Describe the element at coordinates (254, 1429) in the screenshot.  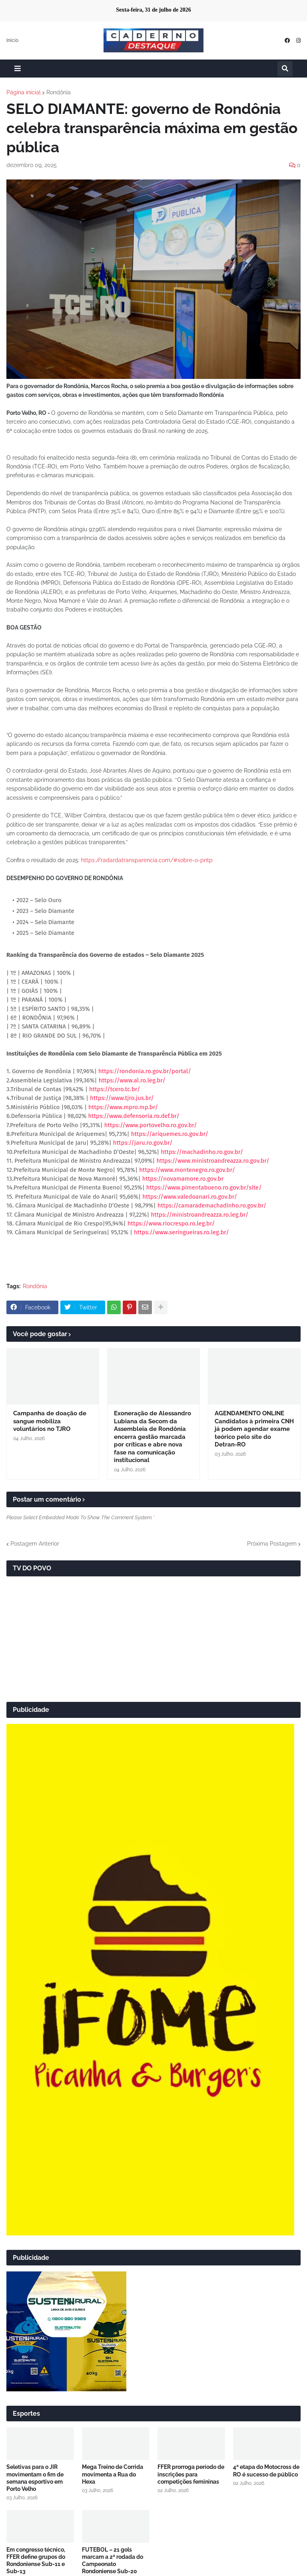
I see `AGENDAMENTO ONLINE Candidatos à primeira CNH já podem agendar exame teórico pelo site do Detran-RO` at that location.